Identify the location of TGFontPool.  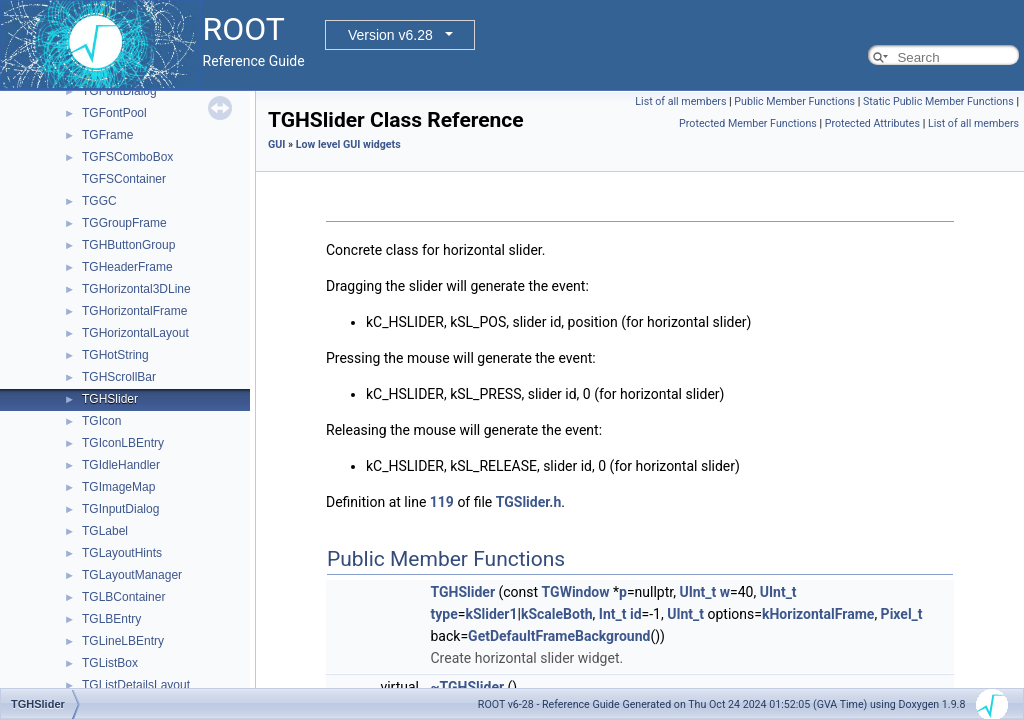
(114, 113).